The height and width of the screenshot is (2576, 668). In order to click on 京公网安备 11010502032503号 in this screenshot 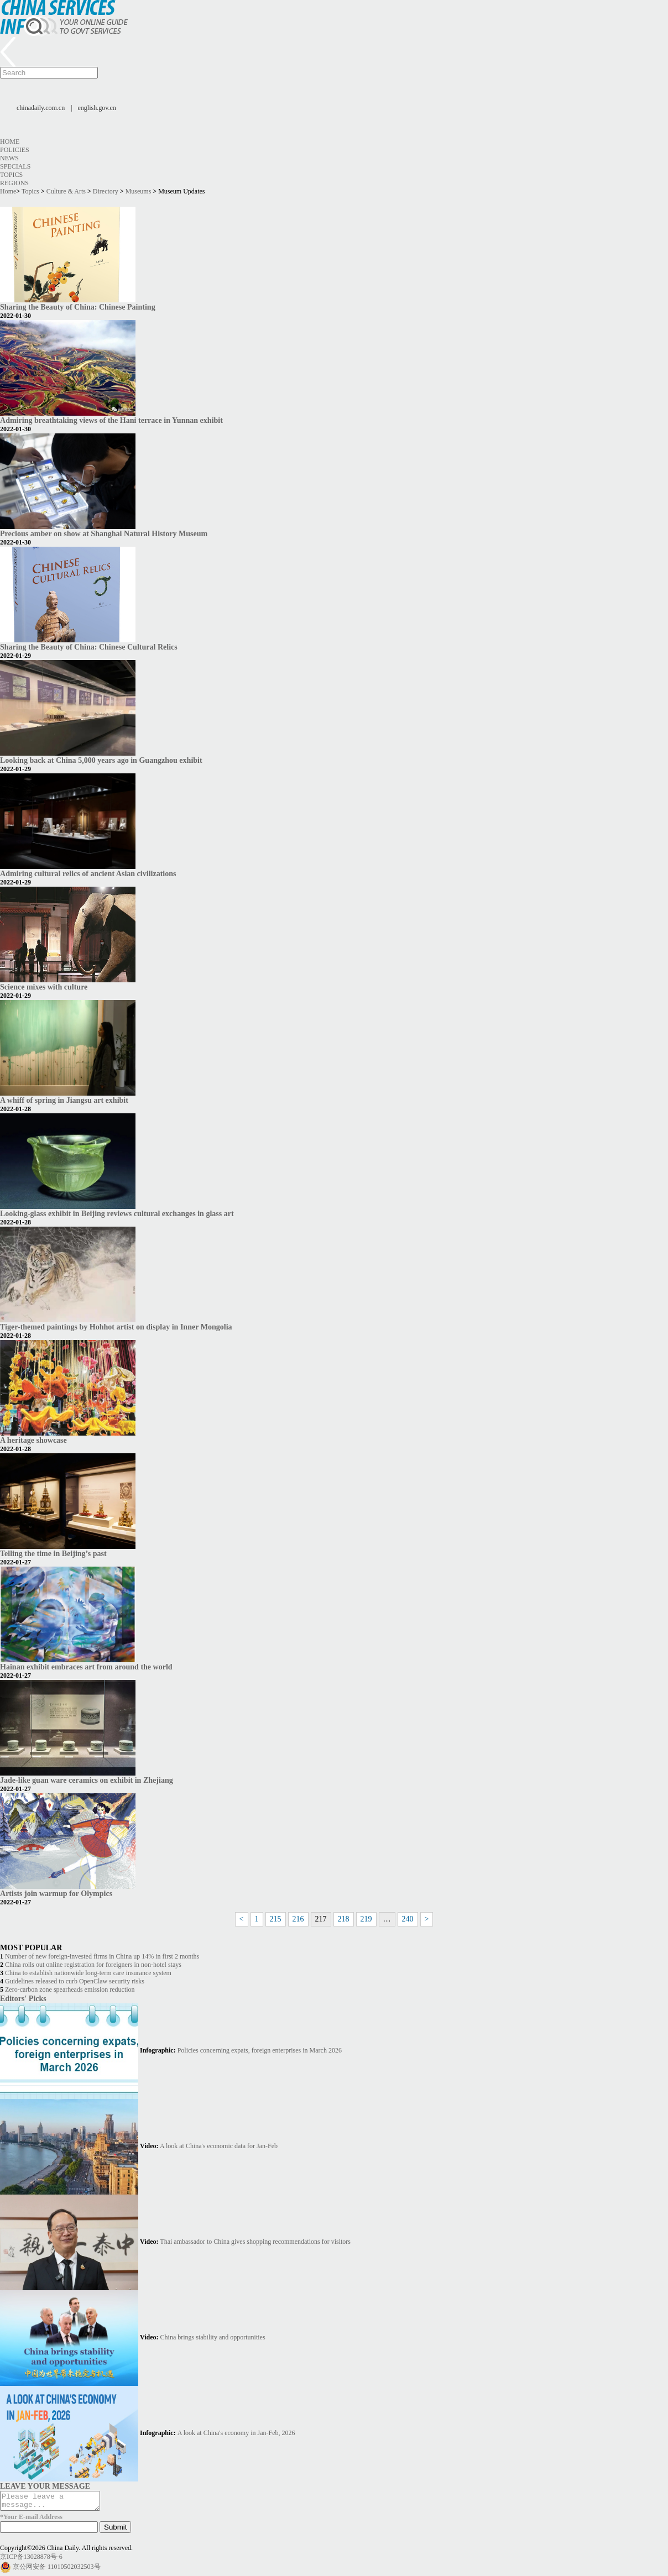, I will do `click(57, 2570)`.